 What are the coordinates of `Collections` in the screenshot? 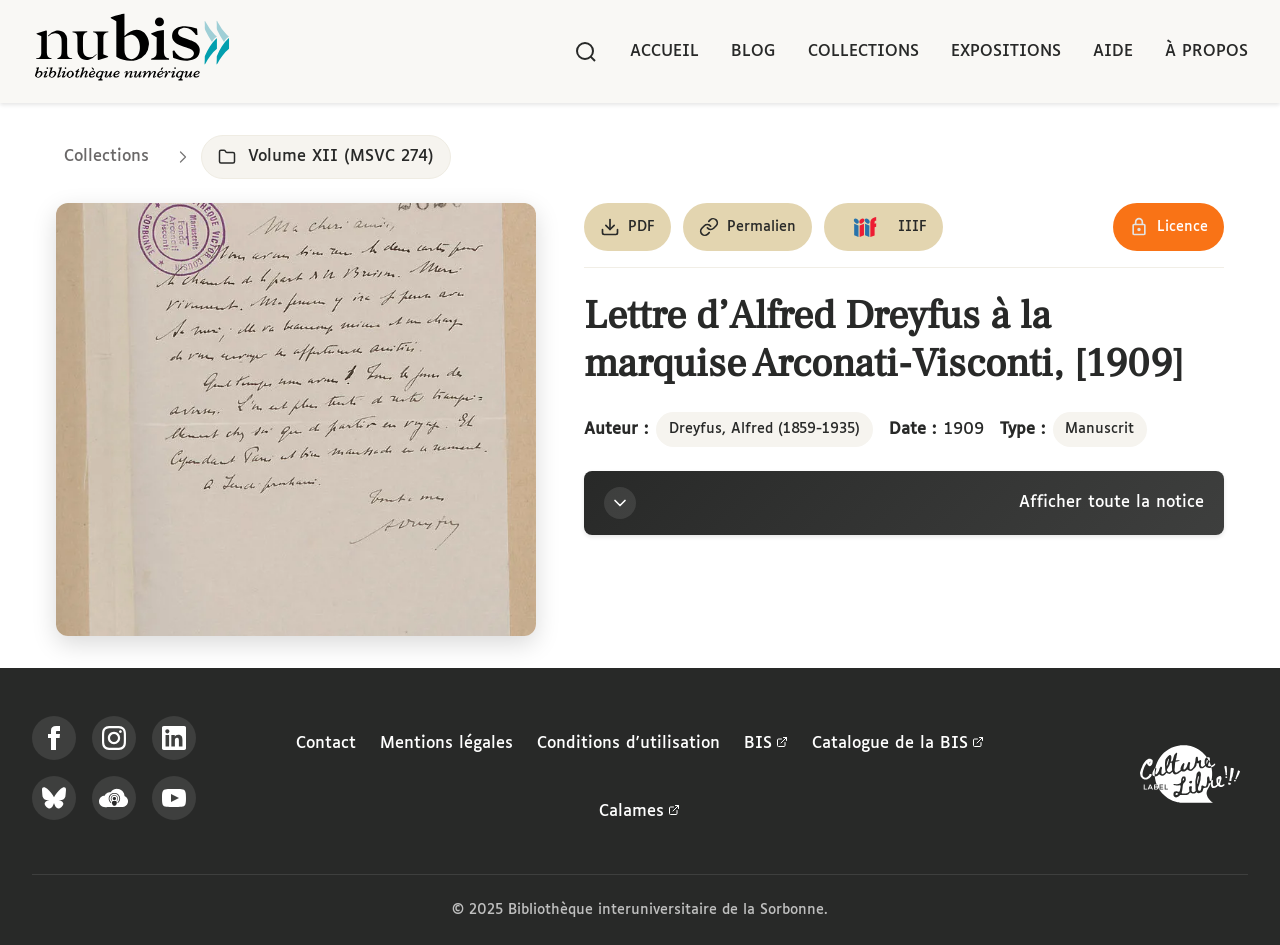 It's located at (863, 51).